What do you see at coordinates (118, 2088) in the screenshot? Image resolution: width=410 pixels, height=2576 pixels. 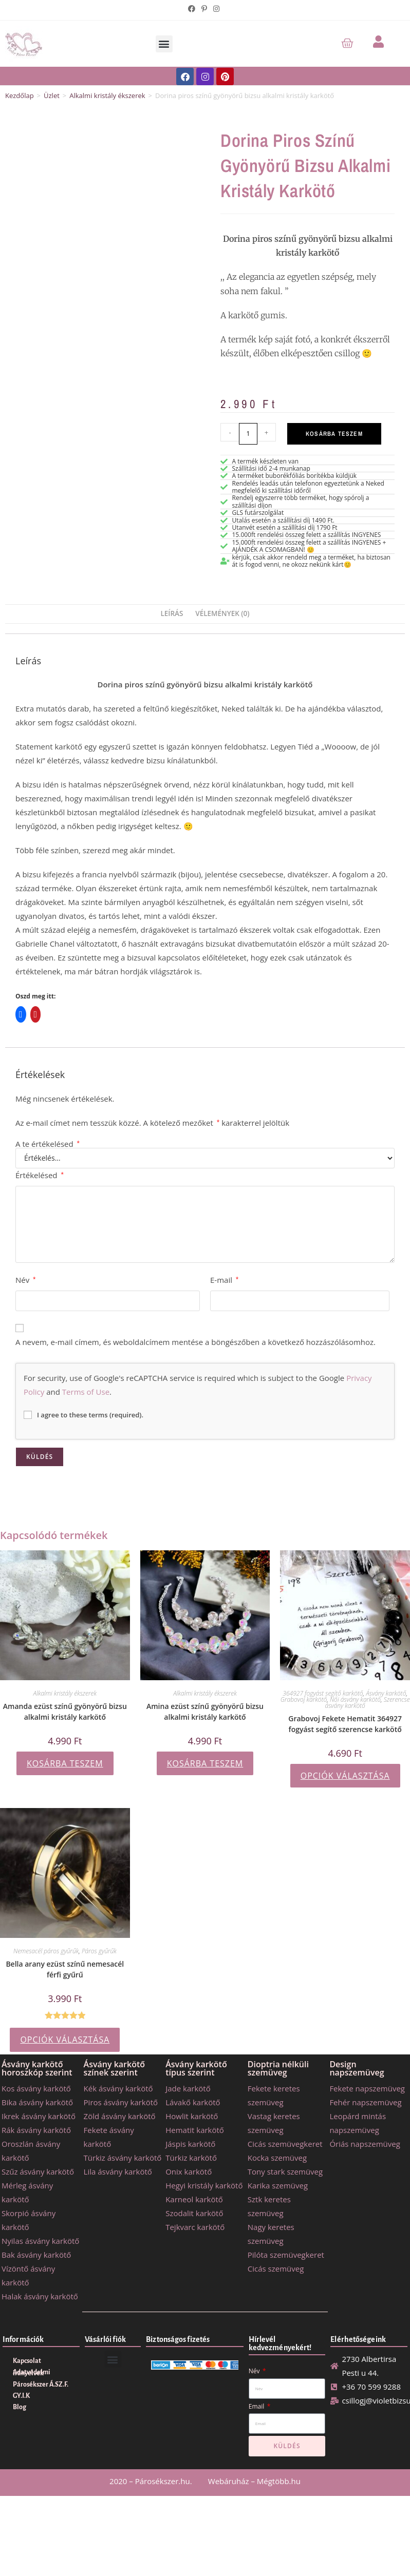 I see `Kék ásvány karkötő` at bounding box center [118, 2088].